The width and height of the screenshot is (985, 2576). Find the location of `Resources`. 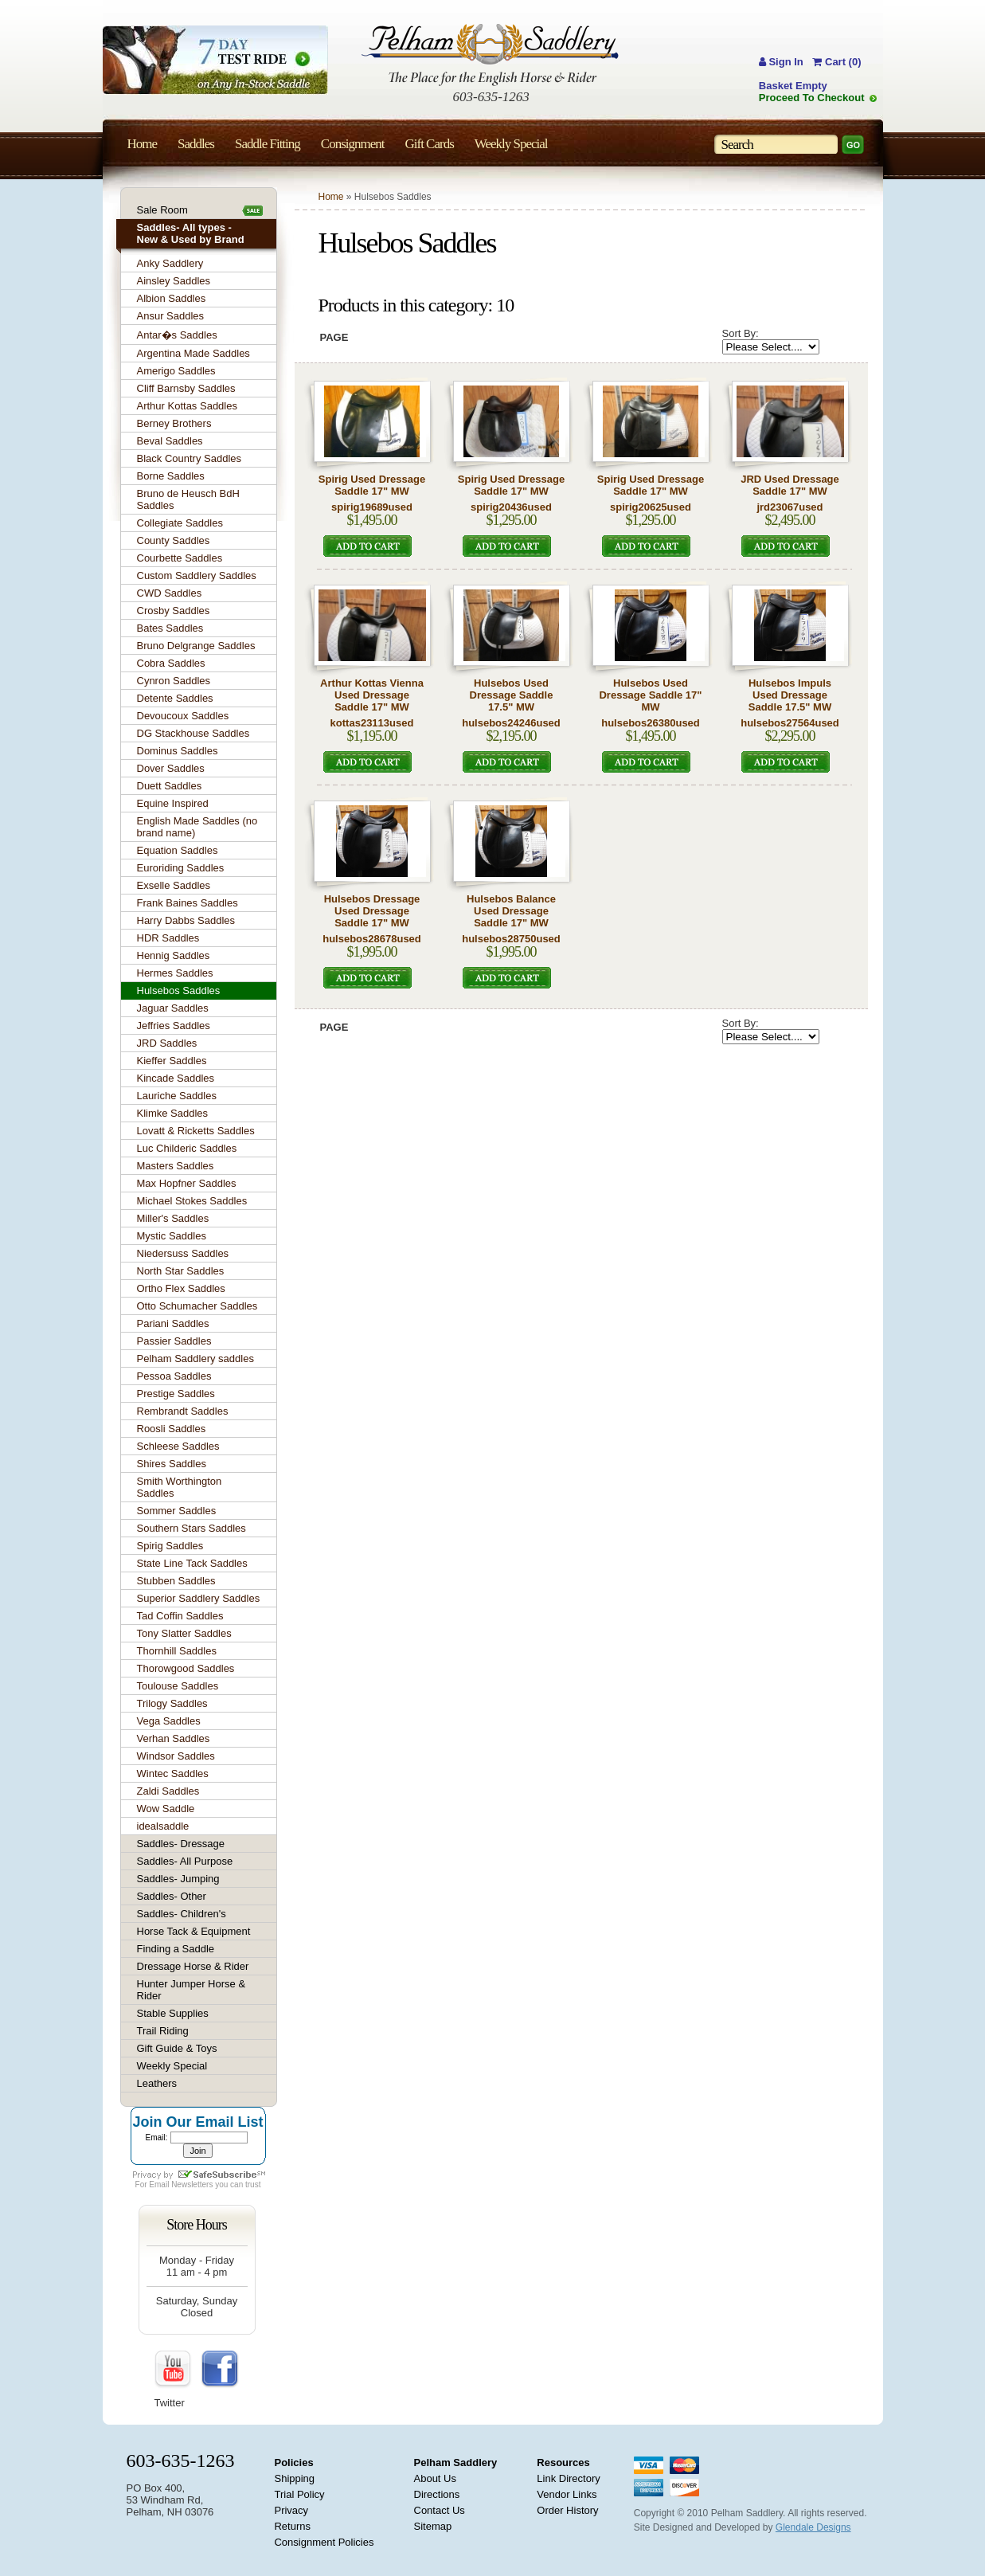

Resources is located at coordinates (563, 2462).